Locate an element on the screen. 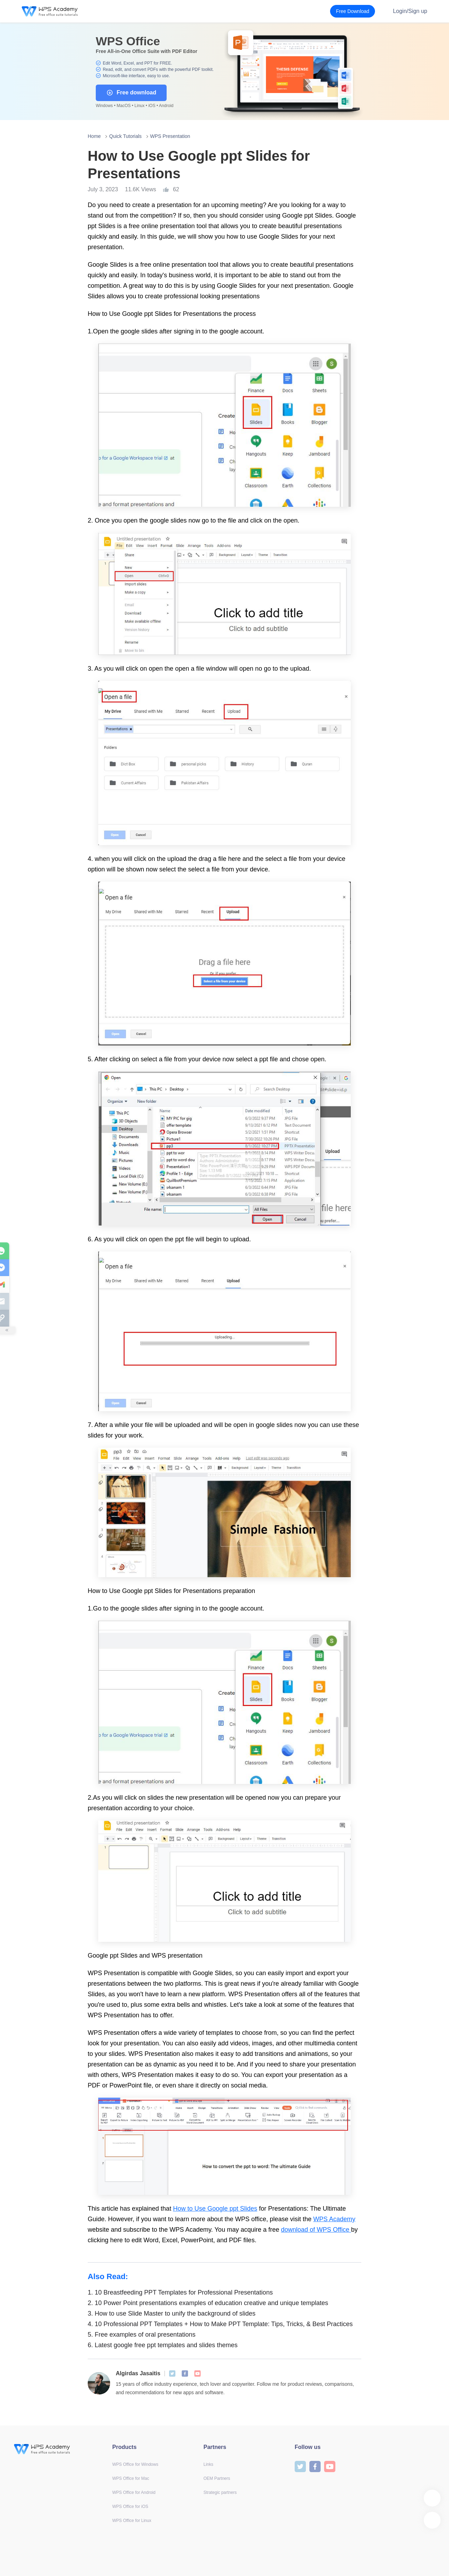  Free examples of oral presentations is located at coordinates (141, 2334).